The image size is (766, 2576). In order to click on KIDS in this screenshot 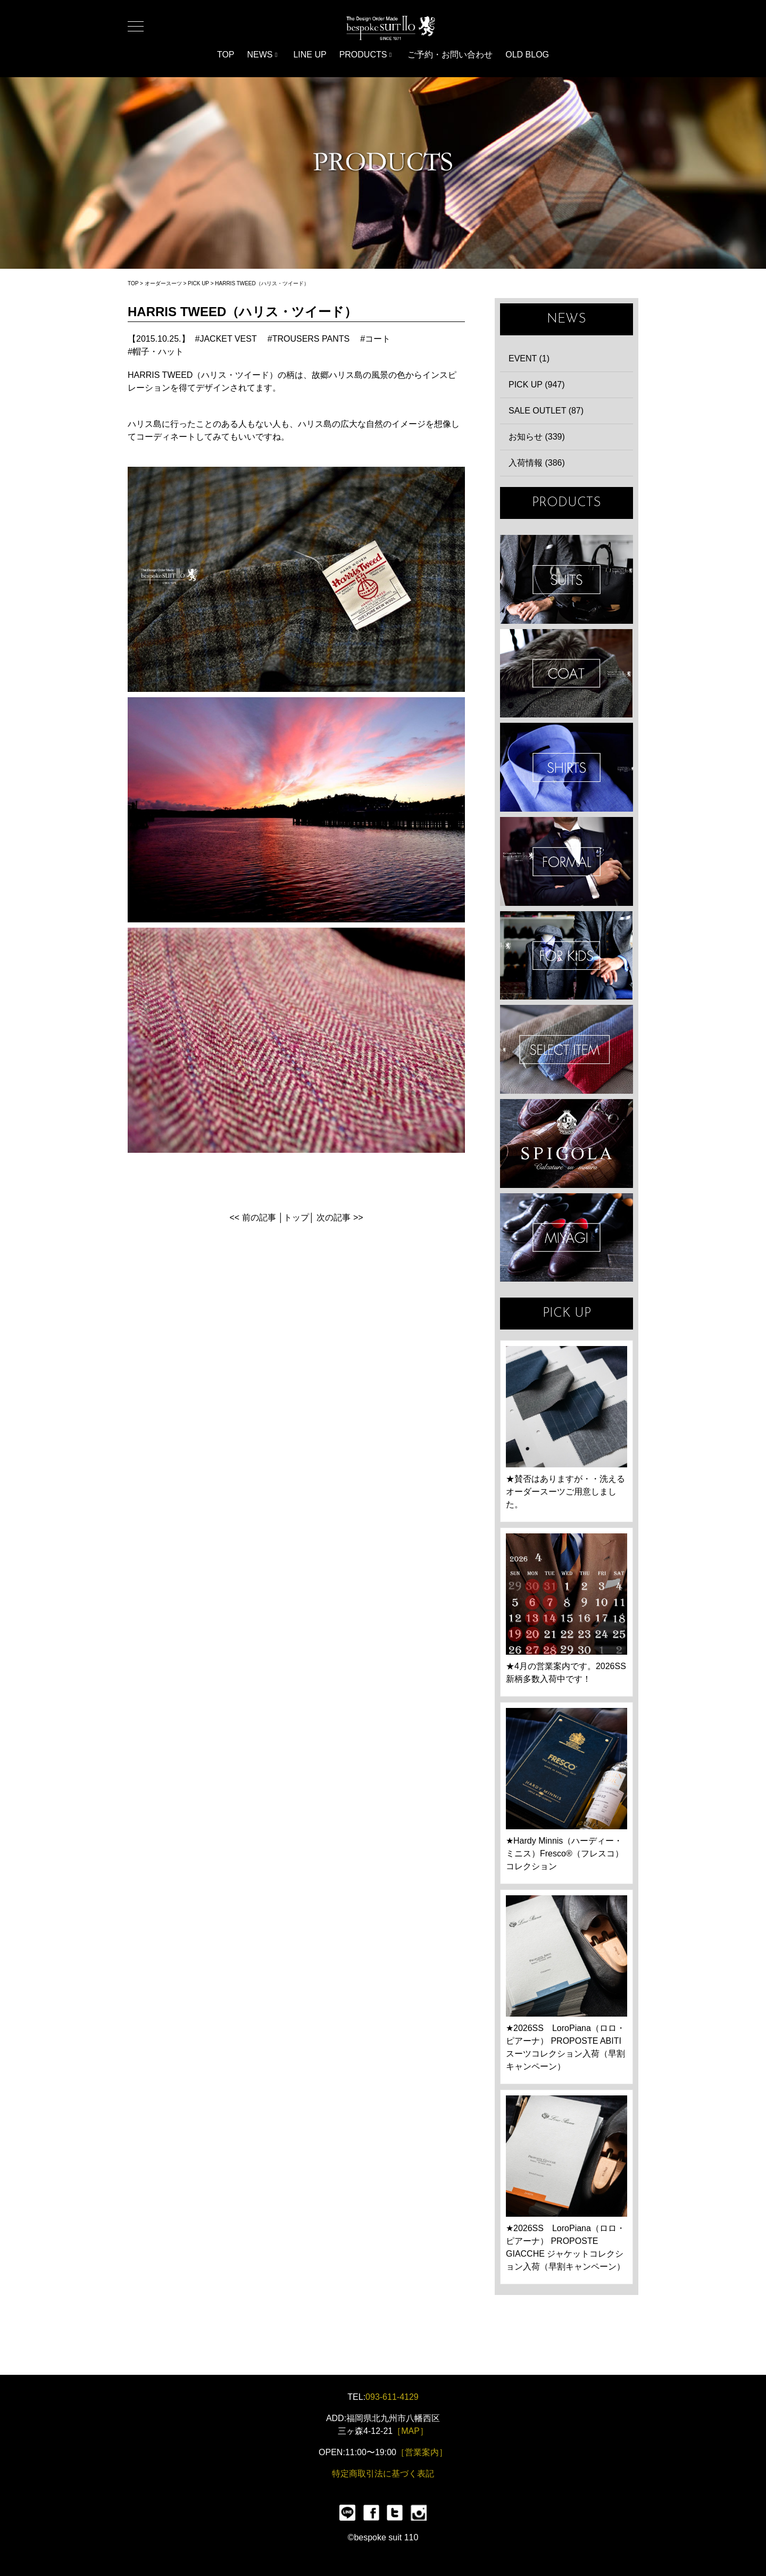, I will do `click(566, 955)`.